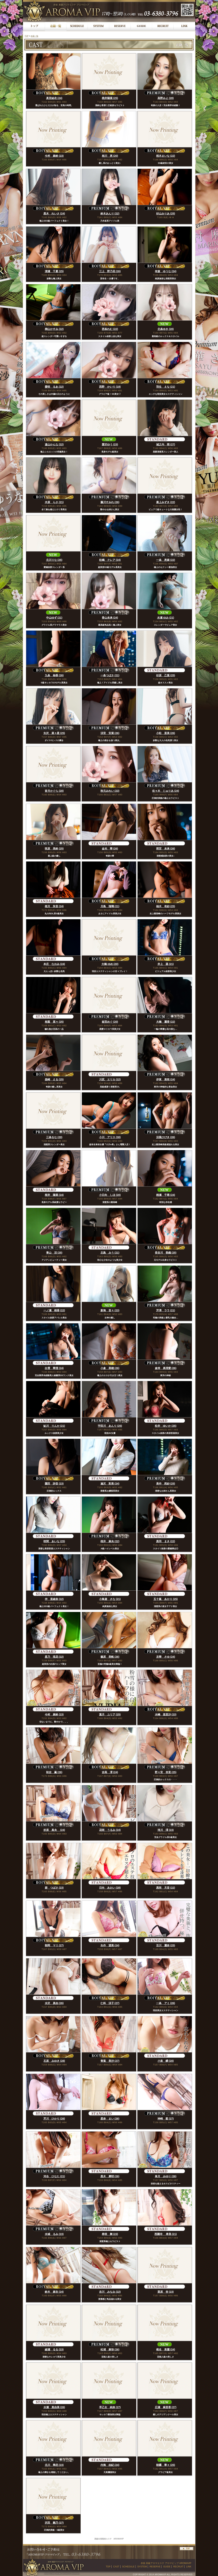  I want to click on 柚木 有紗 (25), so click(165, 906).